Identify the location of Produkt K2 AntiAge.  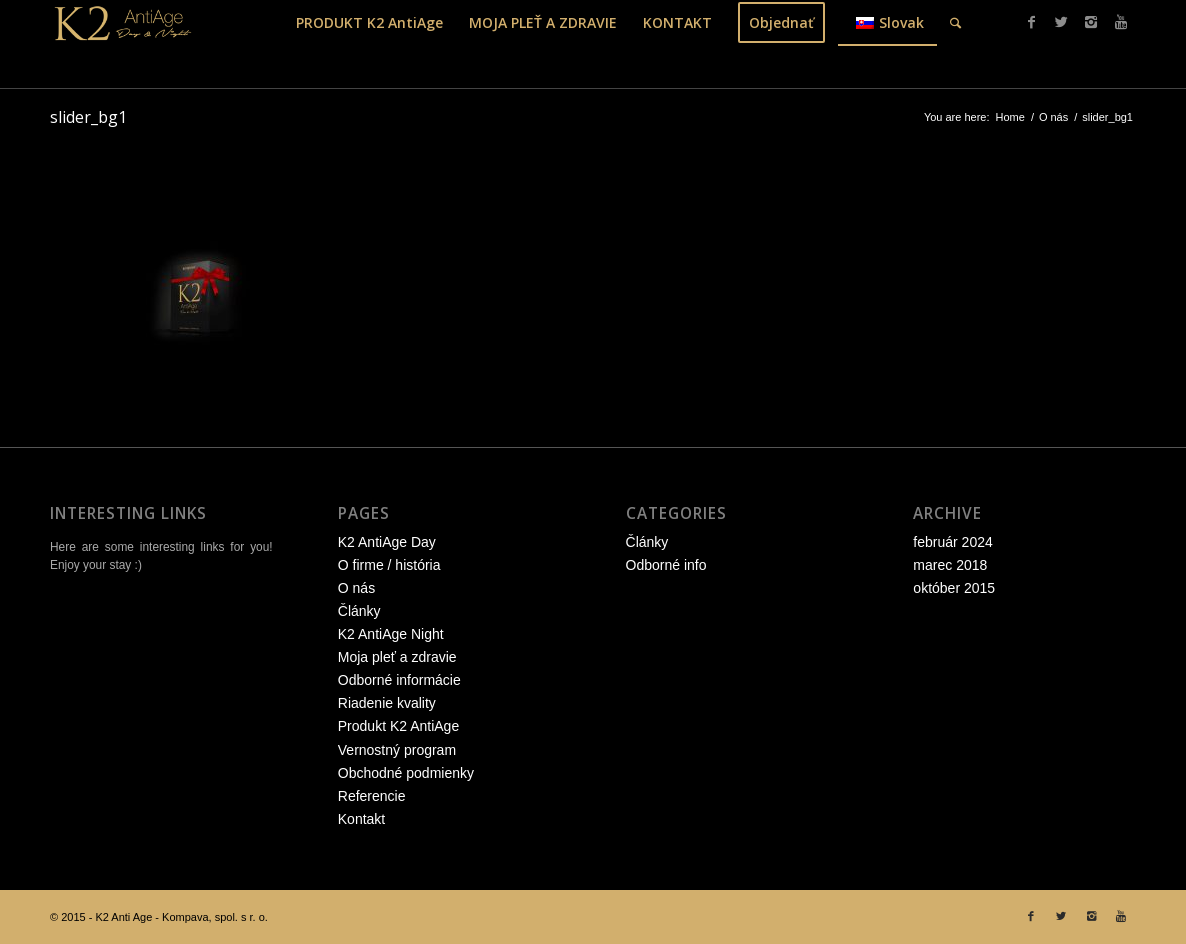
(398, 726).